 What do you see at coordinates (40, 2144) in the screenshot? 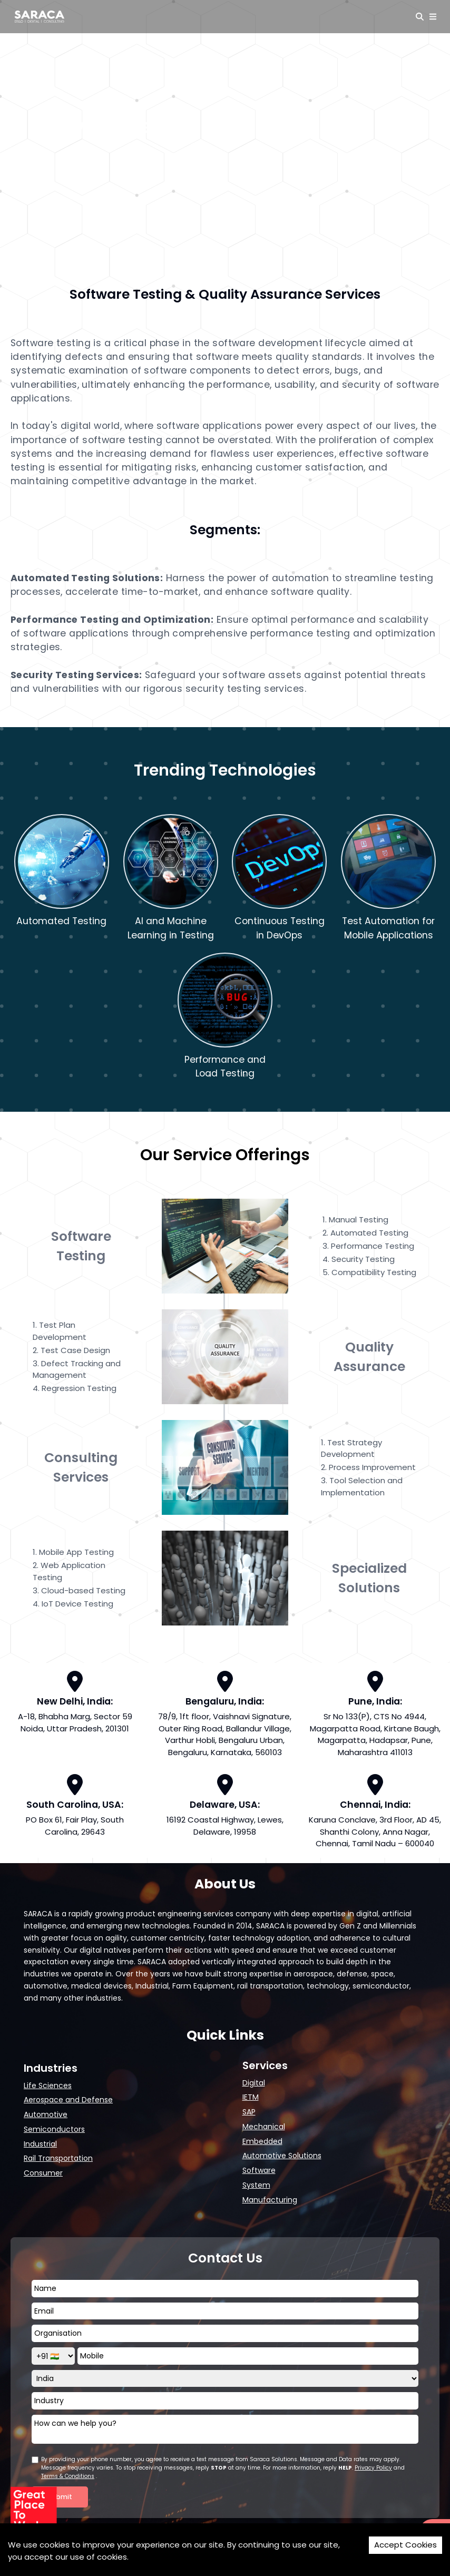
I see `Industrial` at bounding box center [40, 2144].